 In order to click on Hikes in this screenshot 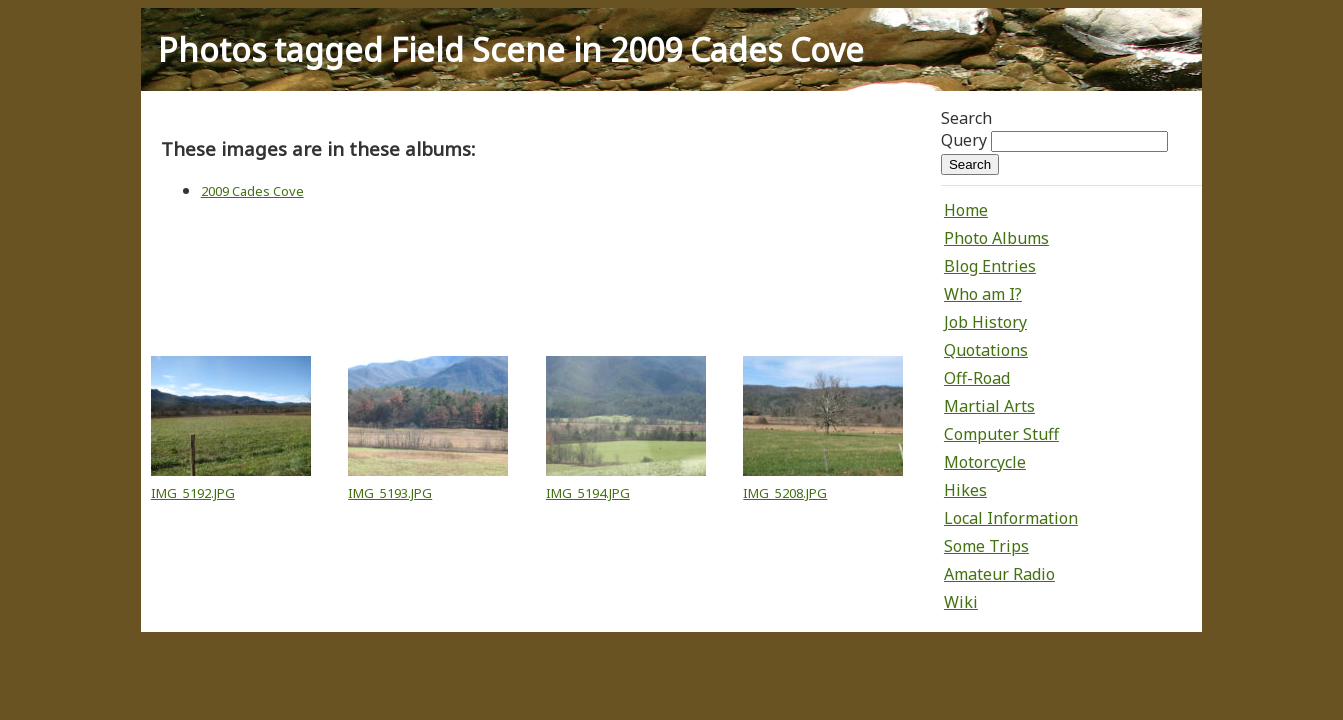, I will do `click(965, 490)`.